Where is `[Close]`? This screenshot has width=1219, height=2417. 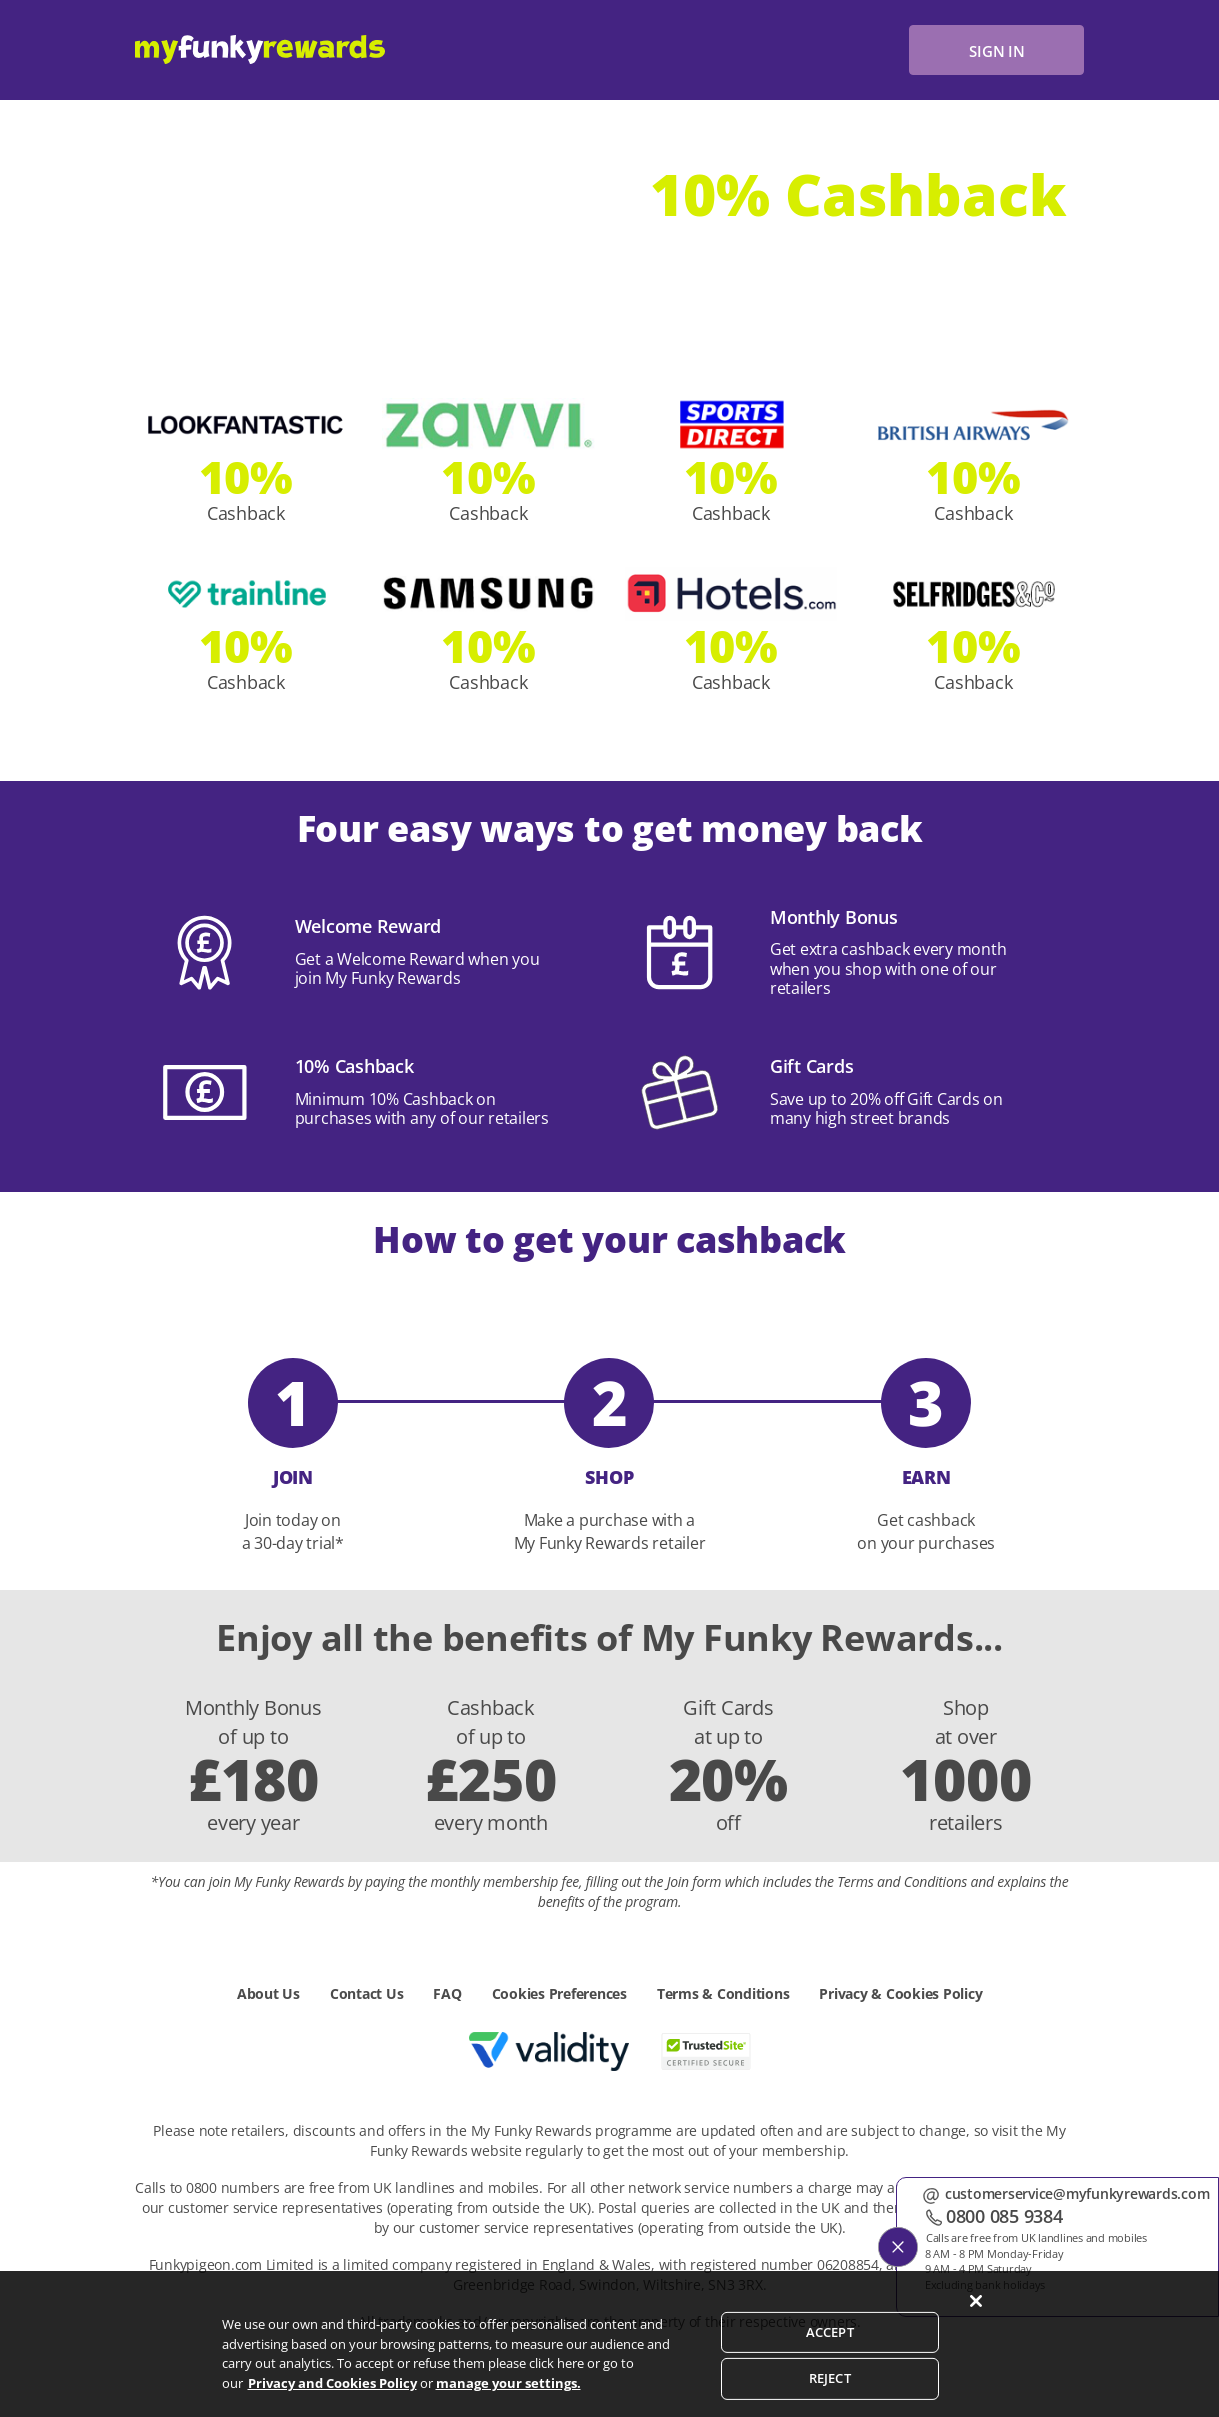 [Close] is located at coordinates (976, 2321).